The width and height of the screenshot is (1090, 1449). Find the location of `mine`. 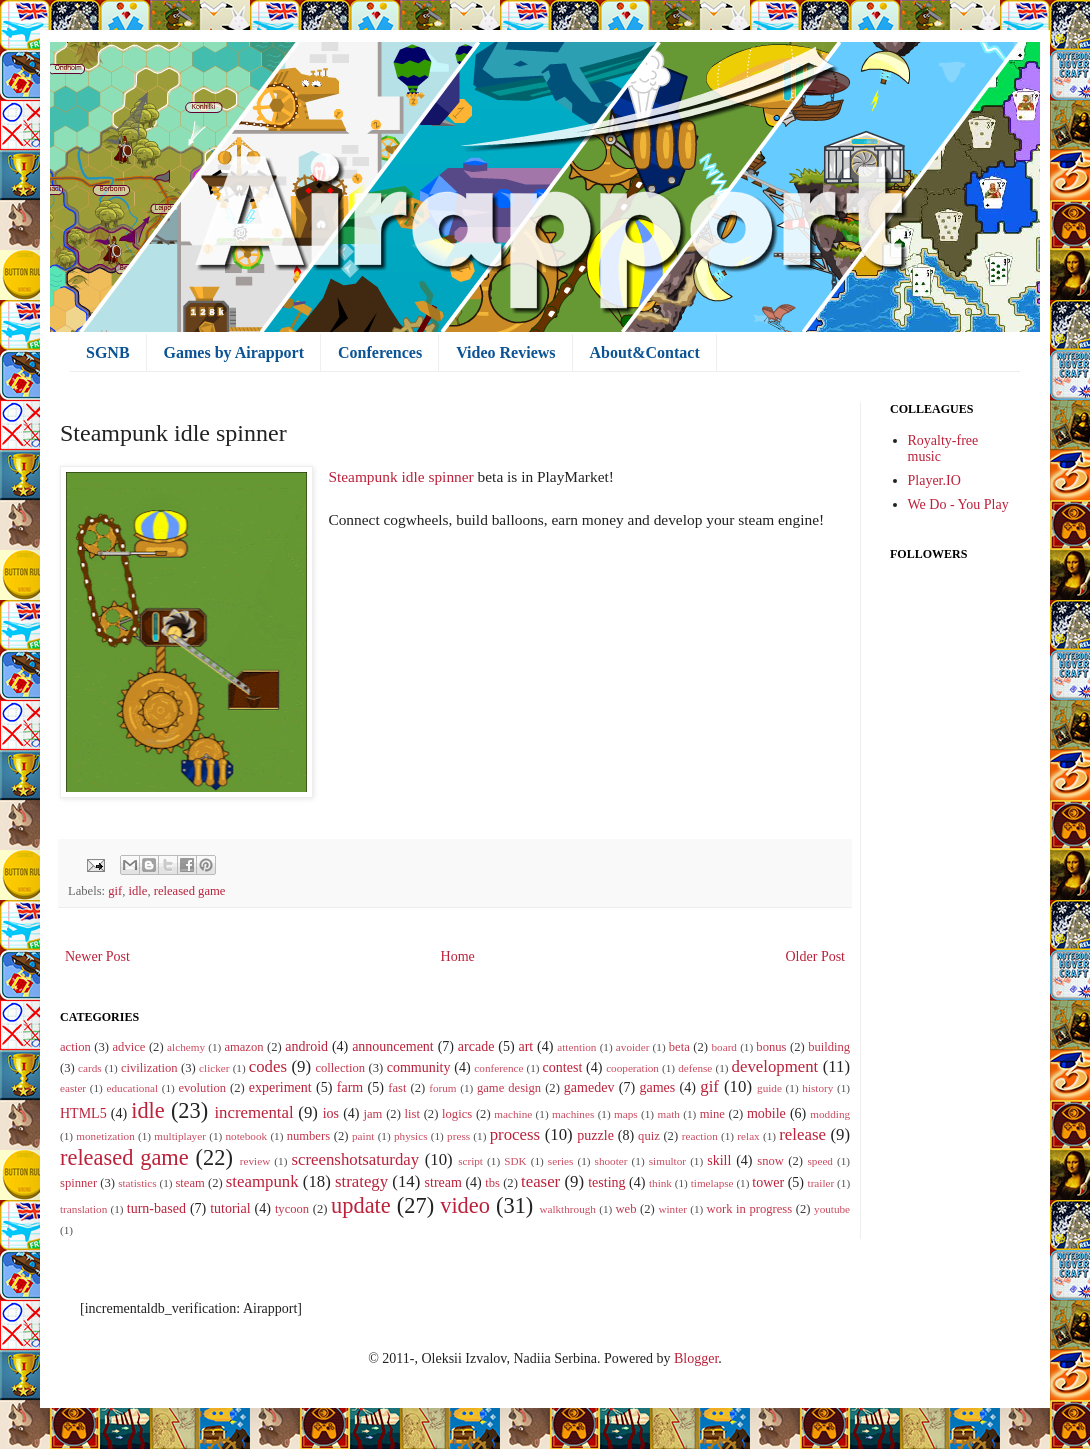

mine is located at coordinates (712, 1114).